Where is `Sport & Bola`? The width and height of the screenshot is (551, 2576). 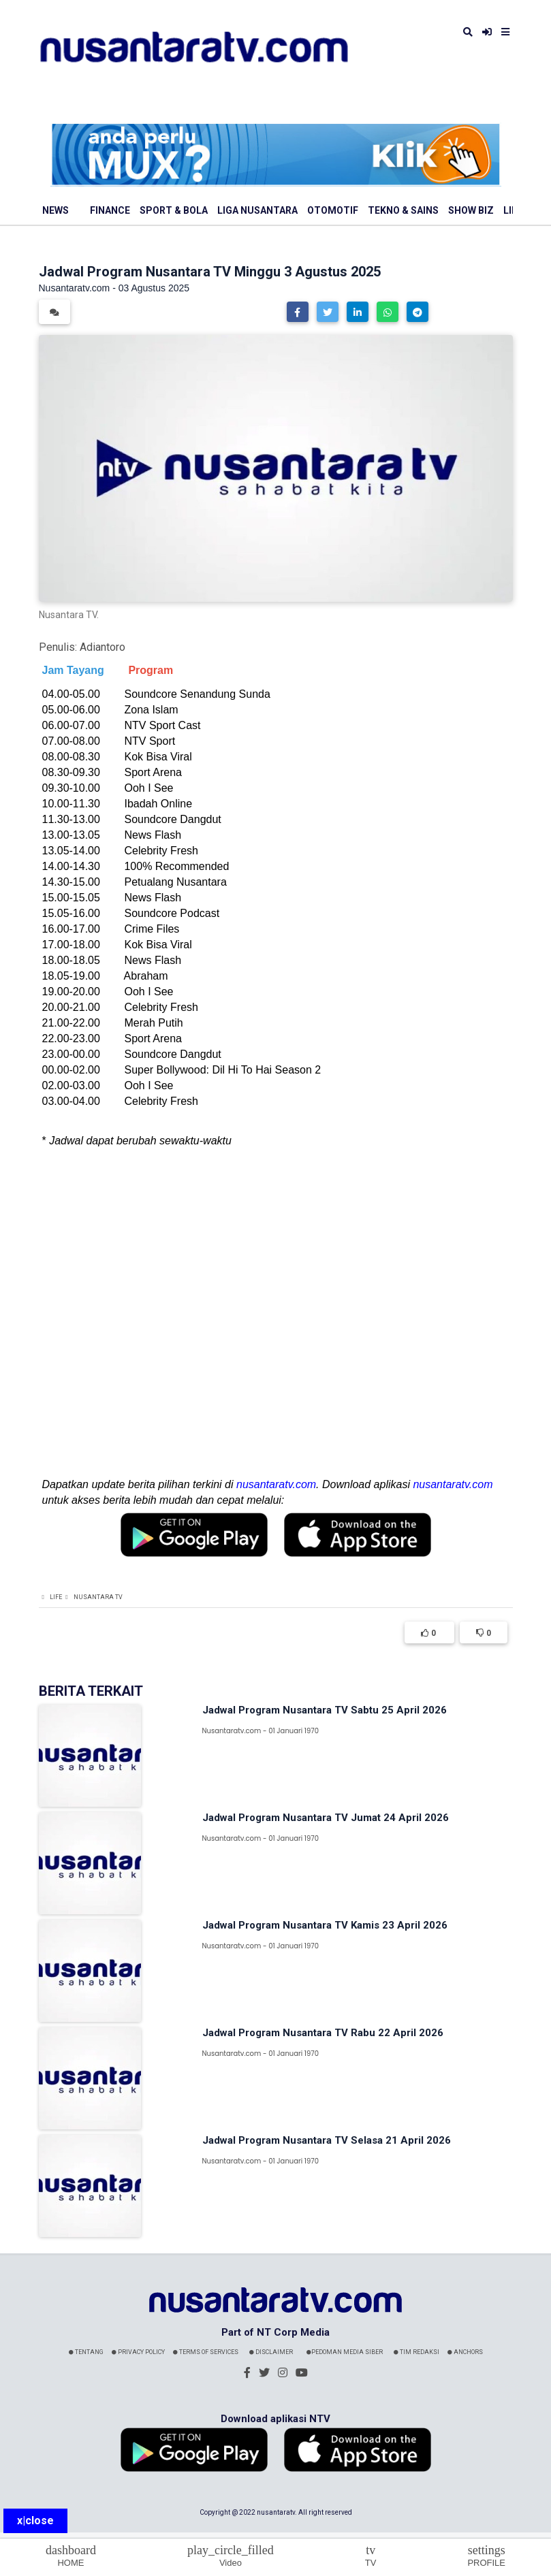 Sport & Bola is located at coordinates (174, 210).